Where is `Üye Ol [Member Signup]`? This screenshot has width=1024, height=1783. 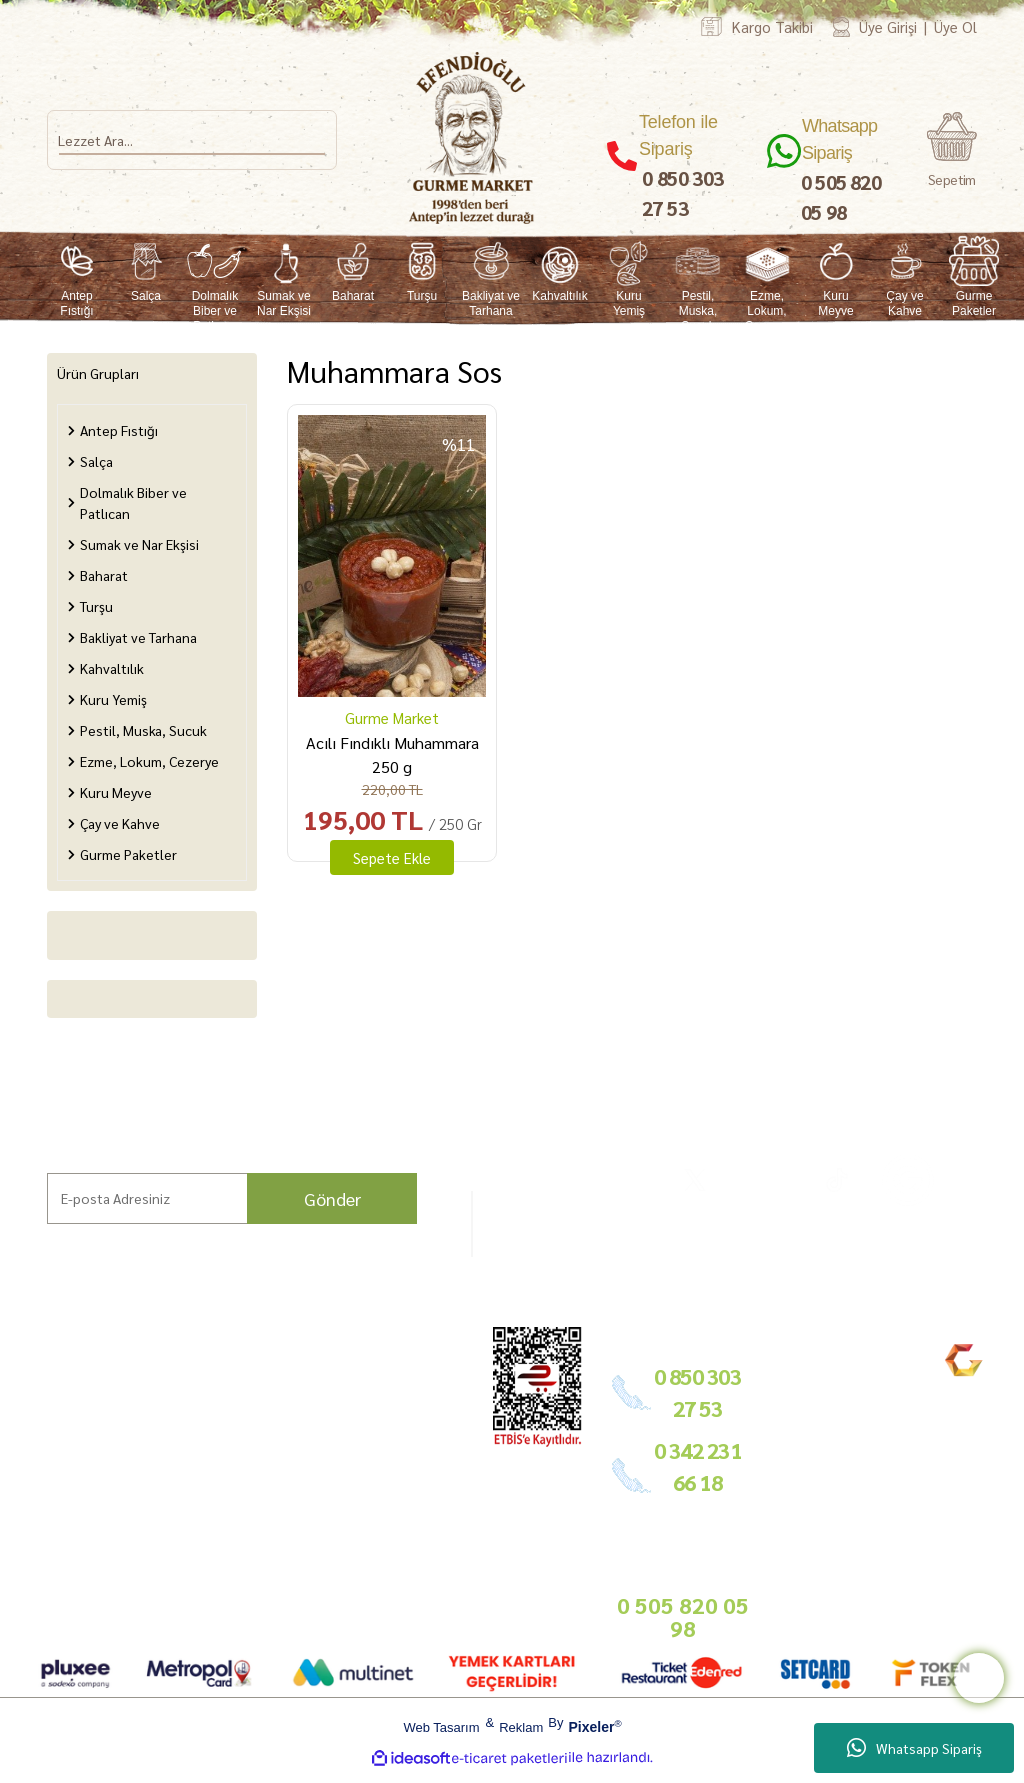
Üye Ol [Member Signup] is located at coordinates (955, 26).